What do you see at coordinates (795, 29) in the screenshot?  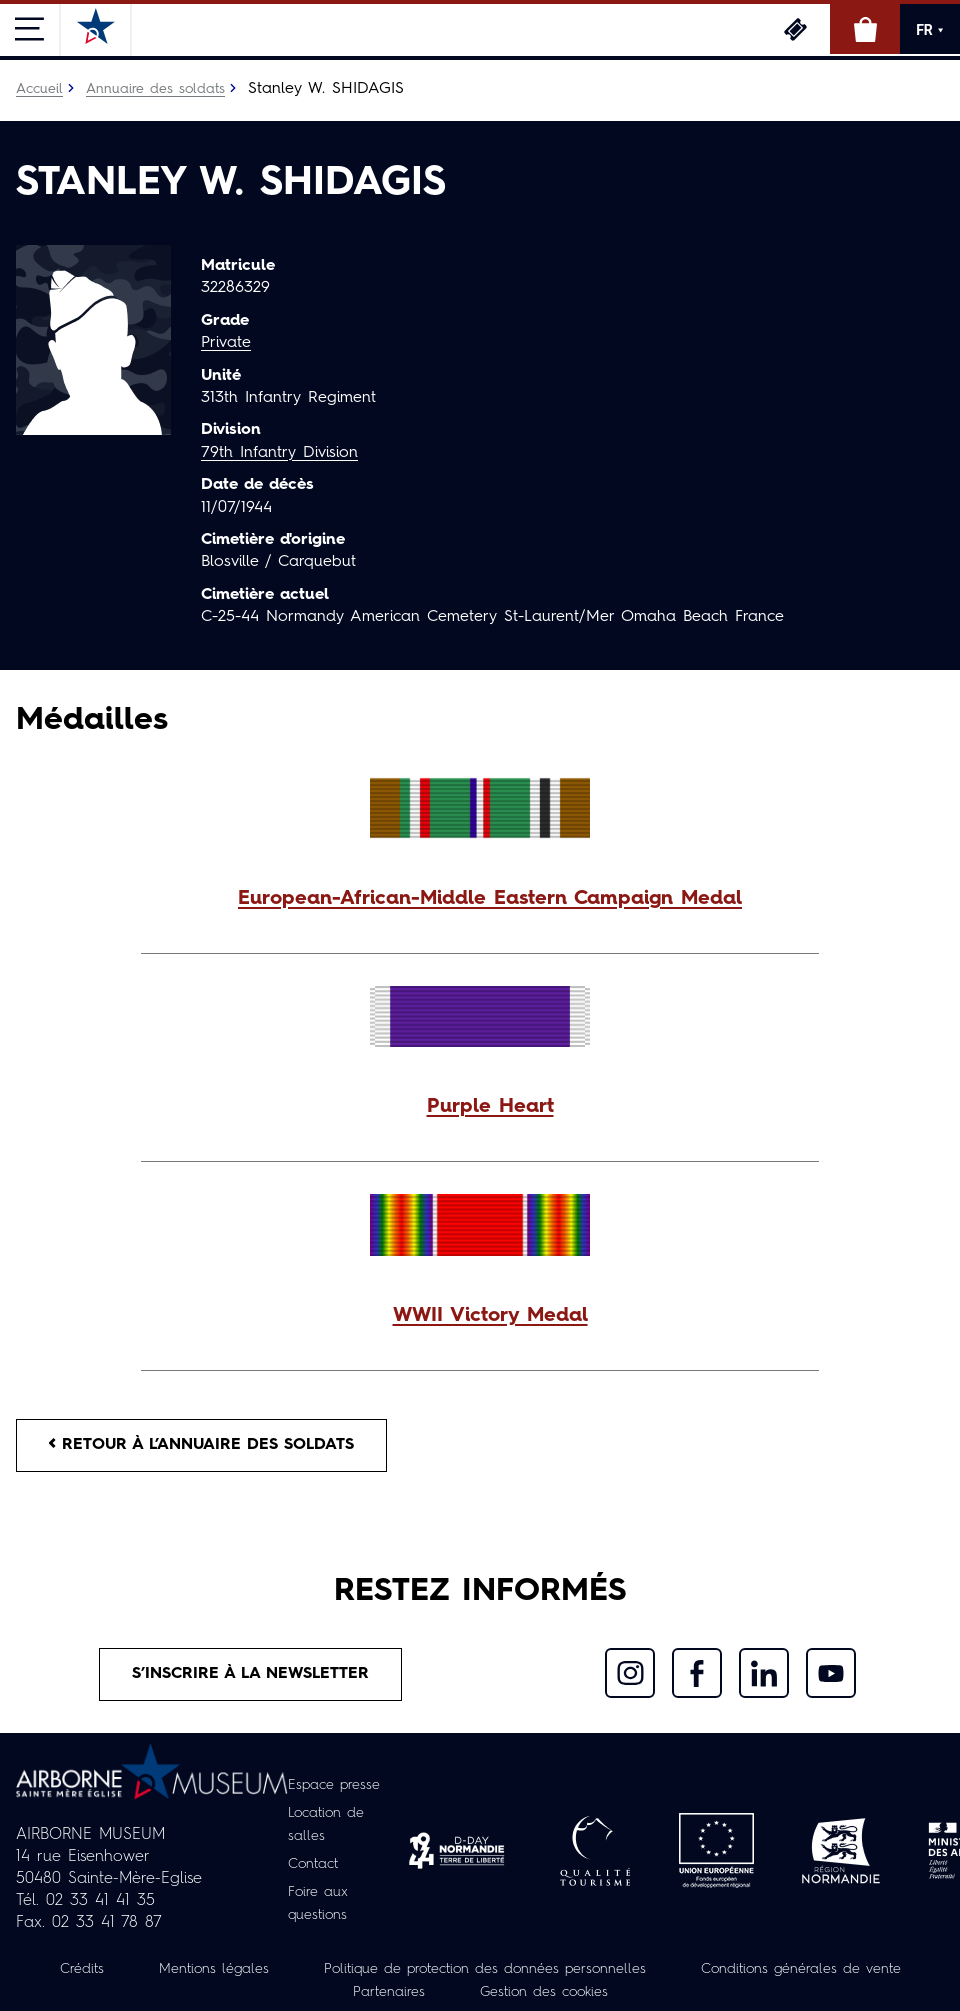 I see `Billetterie` at bounding box center [795, 29].